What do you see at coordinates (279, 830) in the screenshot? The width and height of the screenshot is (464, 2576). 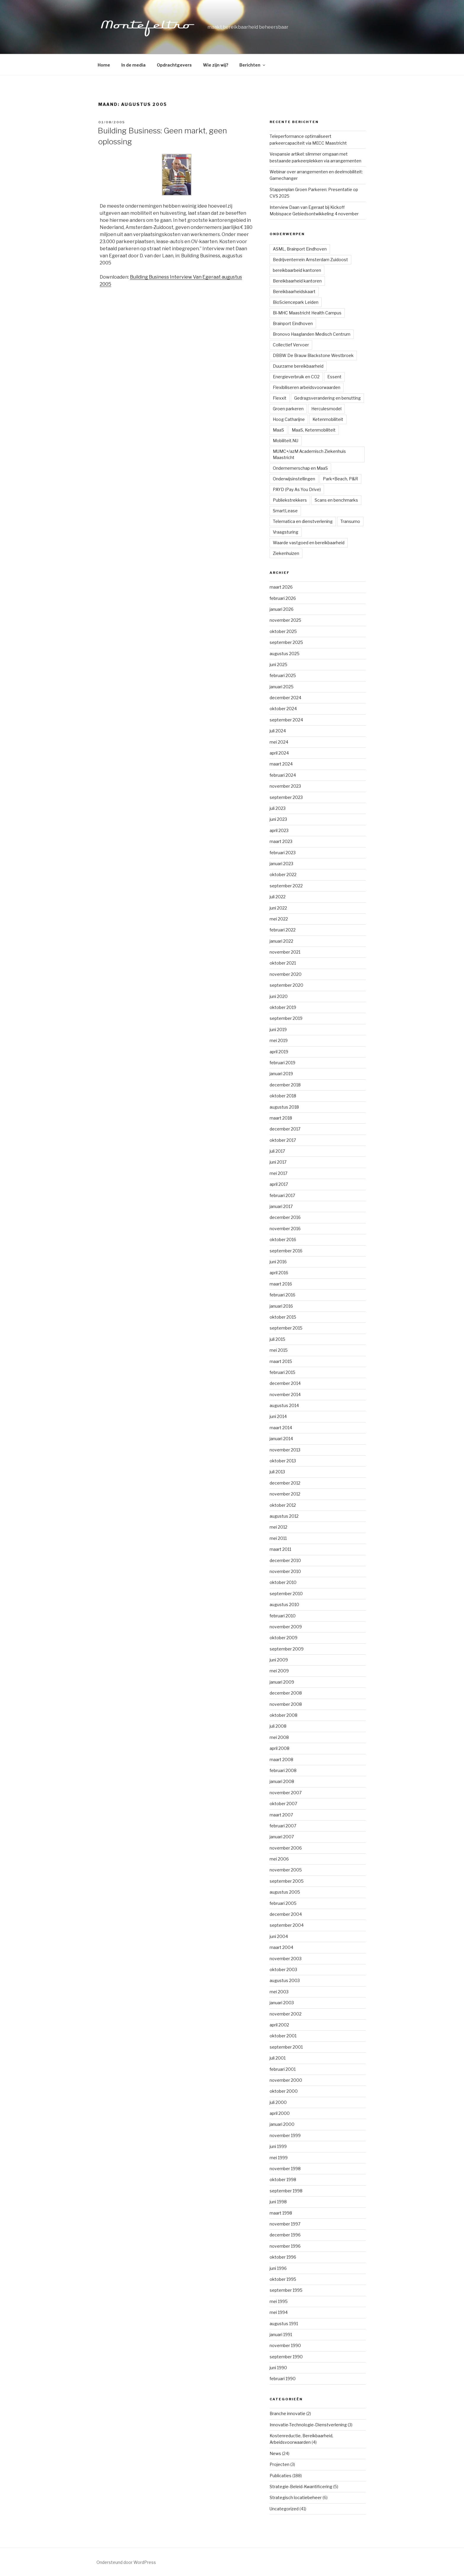 I see `april 2023` at bounding box center [279, 830].